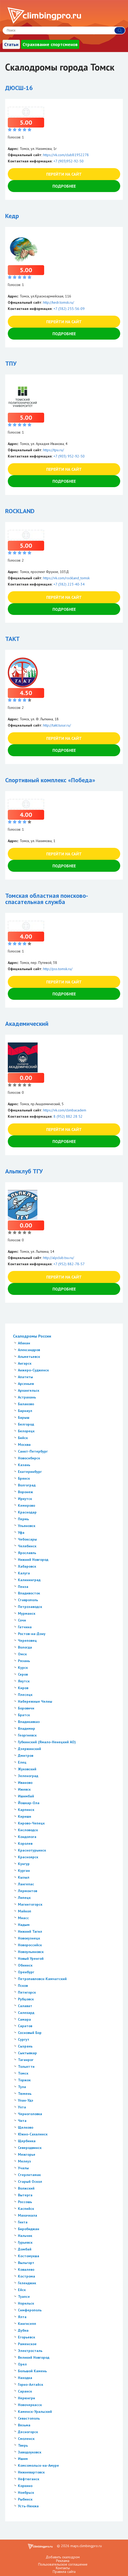  What do you see at coordinates (23, 2168) in the screenshot?
I see `Учалы` at bounding box center [23, 2168].